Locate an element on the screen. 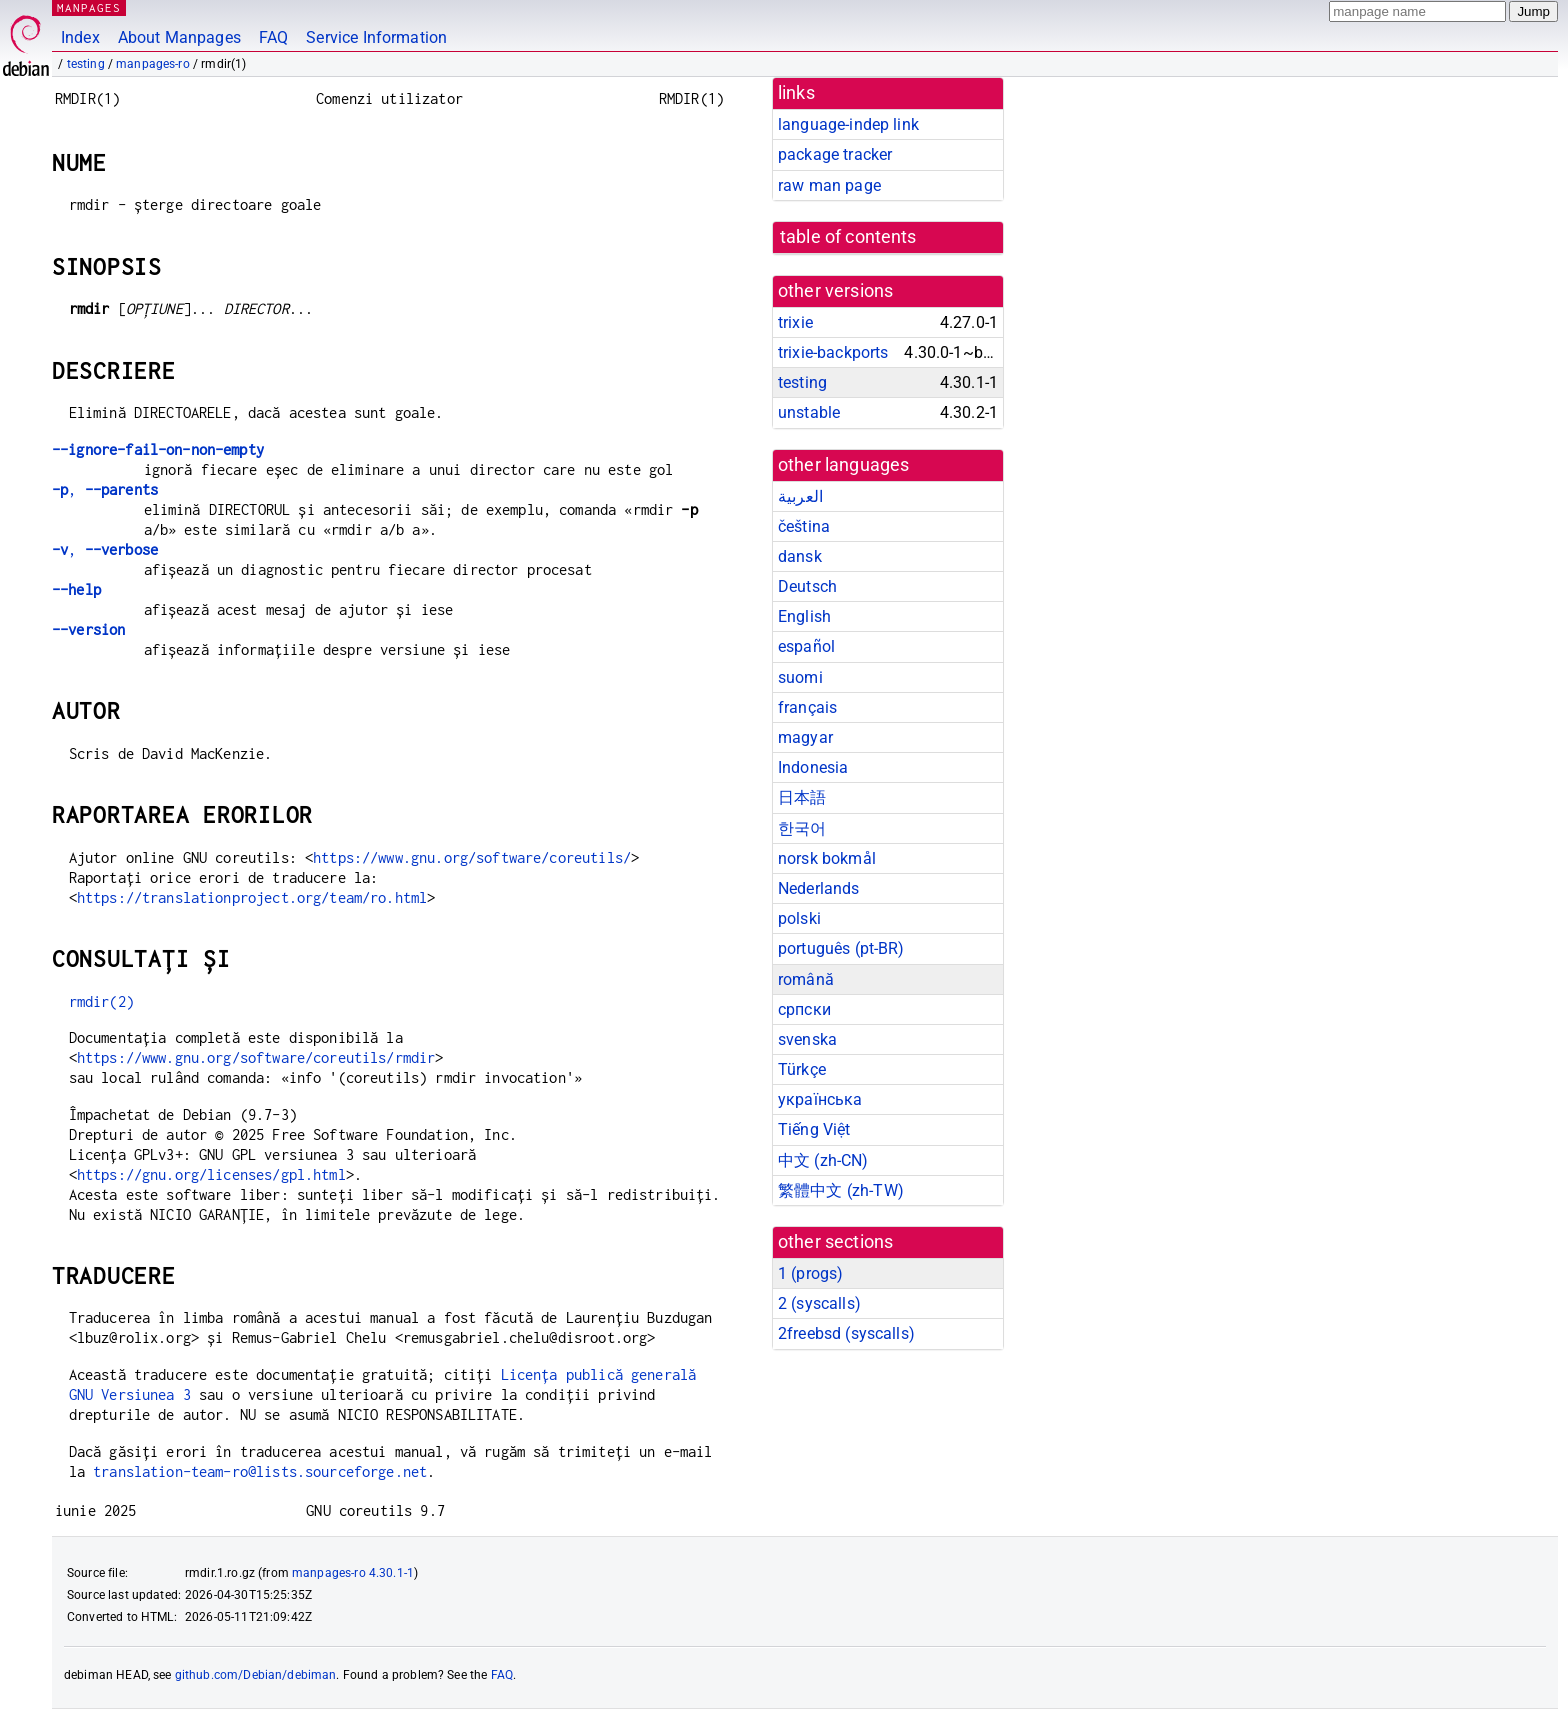 This screenshot has height=1709, width=1568. trixie is located at coordinates (795, 322).